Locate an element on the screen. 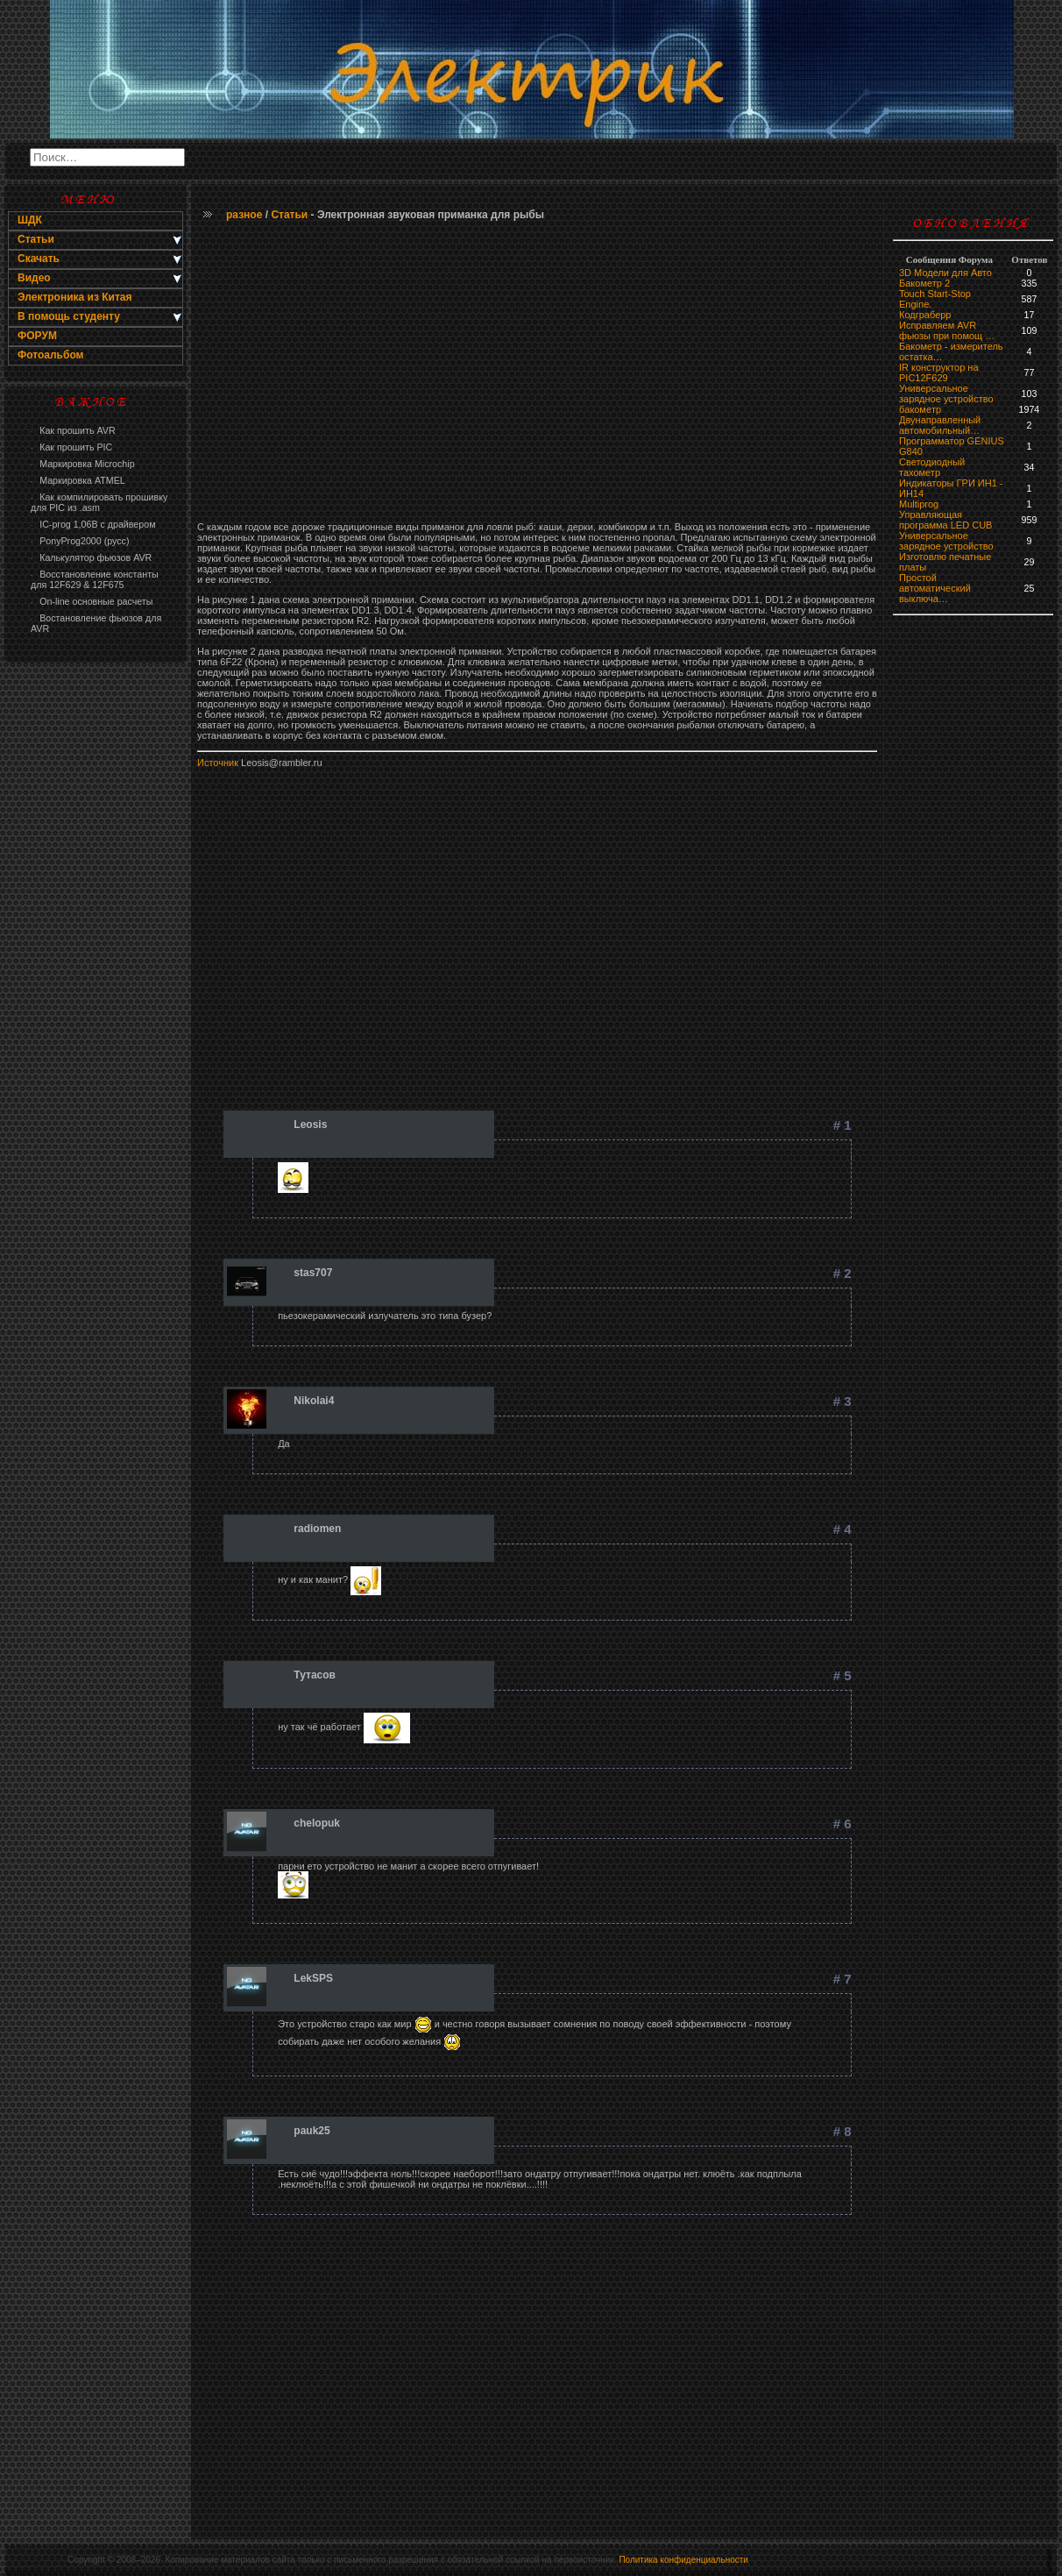 Image resolution: width=1062 pixels, height=2576 pixels. Как прошить AVR is located at coordinates (73, 430).